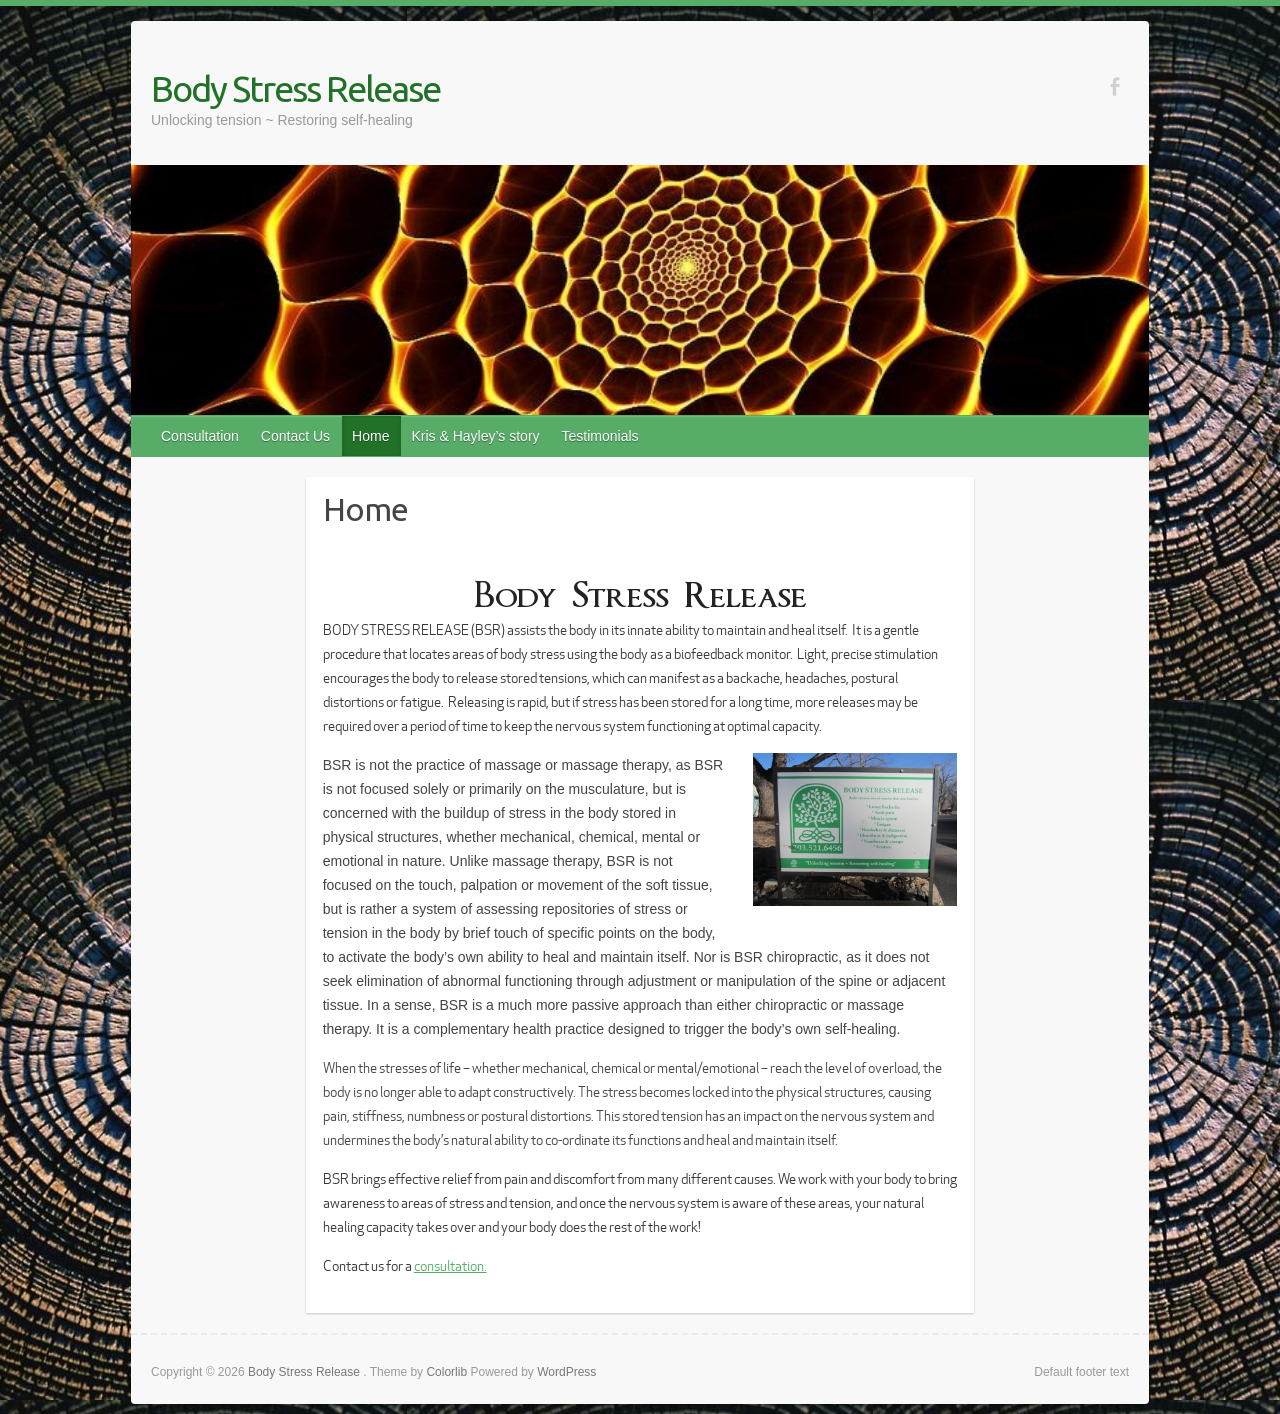 Image resolution: width=1280 pixels, height=1414 pixels. What do you see at coordinates (475, 436) in the screenshot?
I see `Kris & Hayley’s story` at bounding box center [475, 436].